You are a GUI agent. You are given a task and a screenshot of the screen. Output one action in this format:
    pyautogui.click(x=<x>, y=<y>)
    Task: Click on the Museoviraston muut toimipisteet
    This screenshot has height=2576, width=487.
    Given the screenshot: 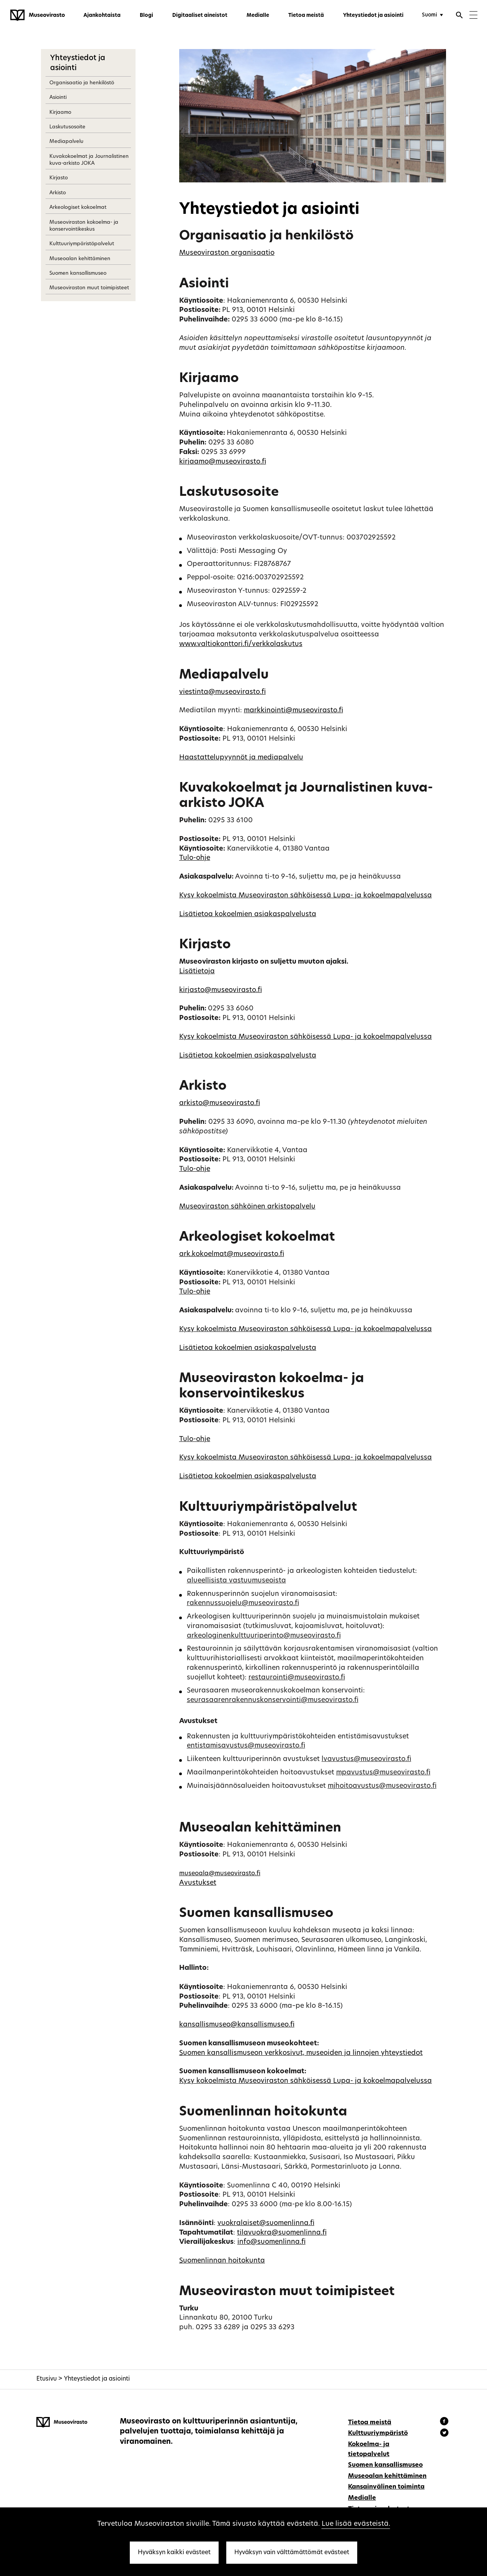 What is the action you would take?
    pyautogui.click(x=89, y=287)
    